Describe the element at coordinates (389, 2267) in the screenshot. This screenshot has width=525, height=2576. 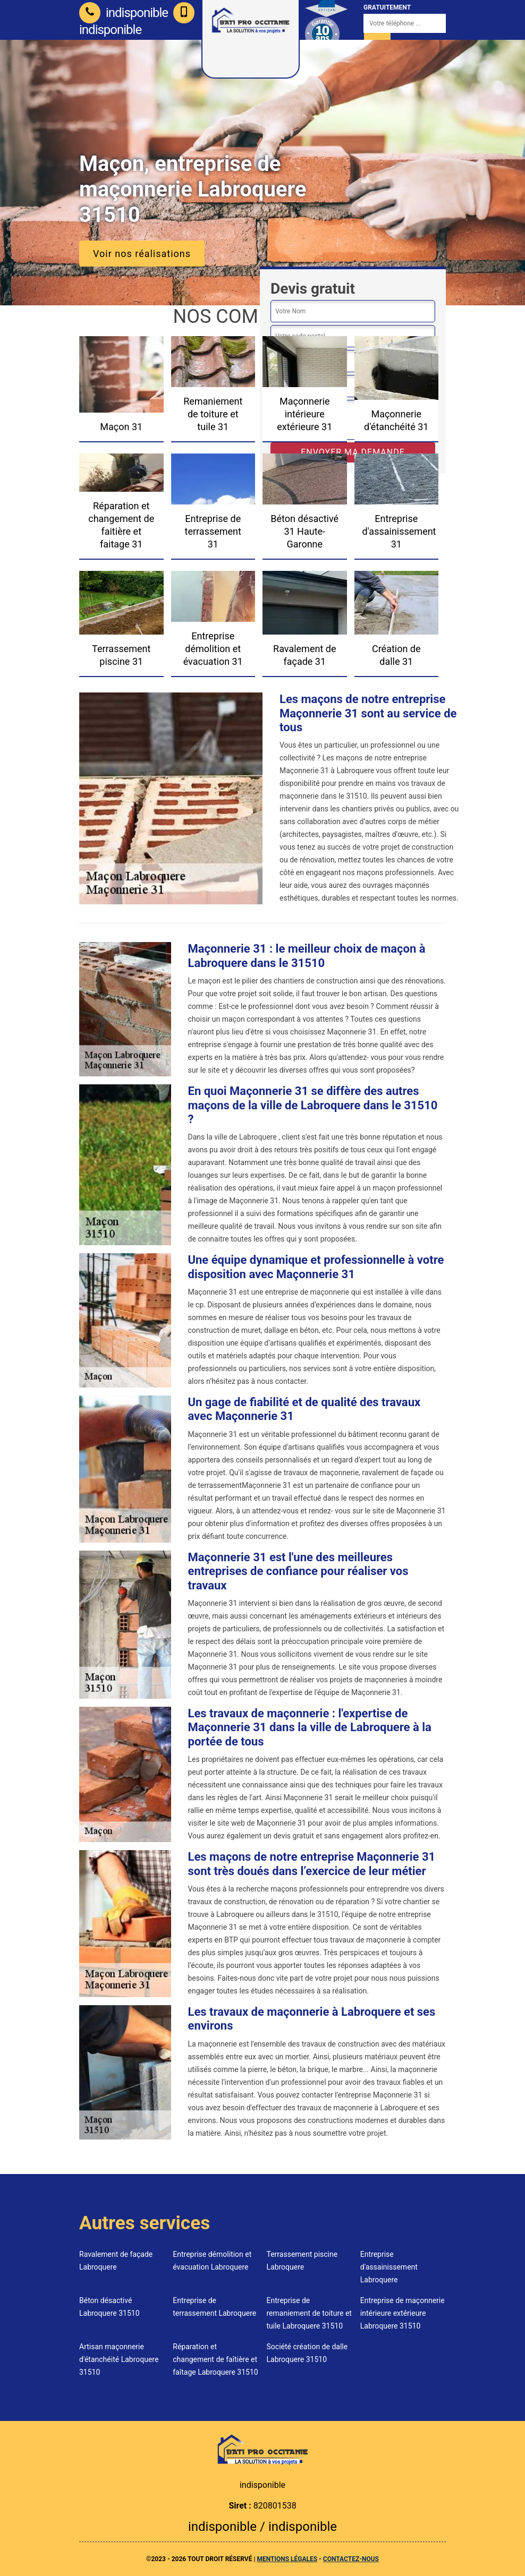
I see `Entreprise d'assainissement Labroquere` at that location.